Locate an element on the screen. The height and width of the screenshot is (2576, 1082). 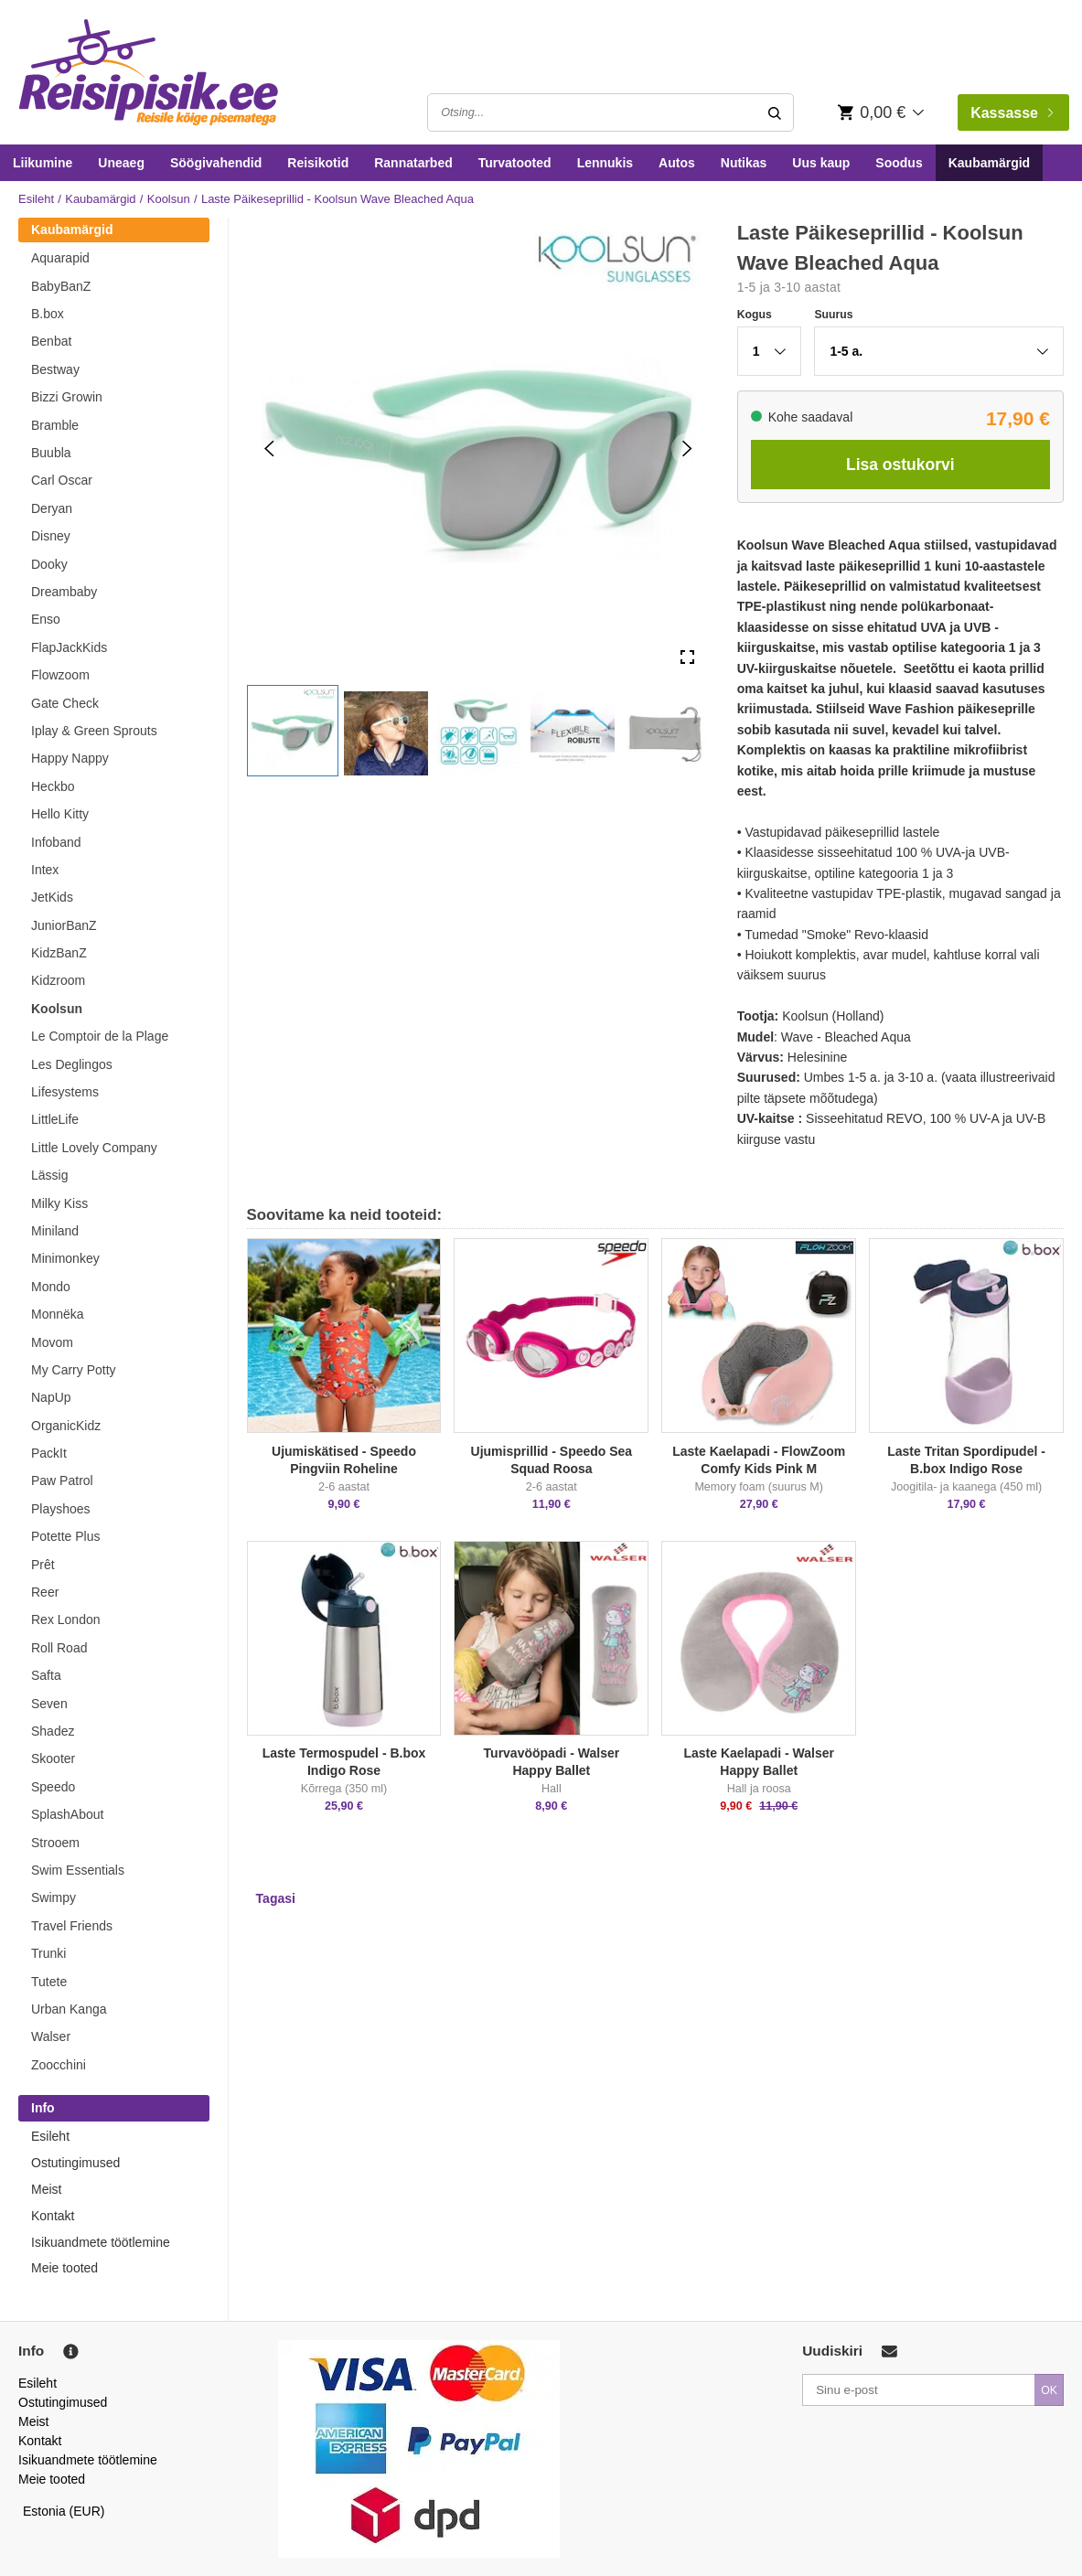
Walser is located at coordinates (50, 2036).